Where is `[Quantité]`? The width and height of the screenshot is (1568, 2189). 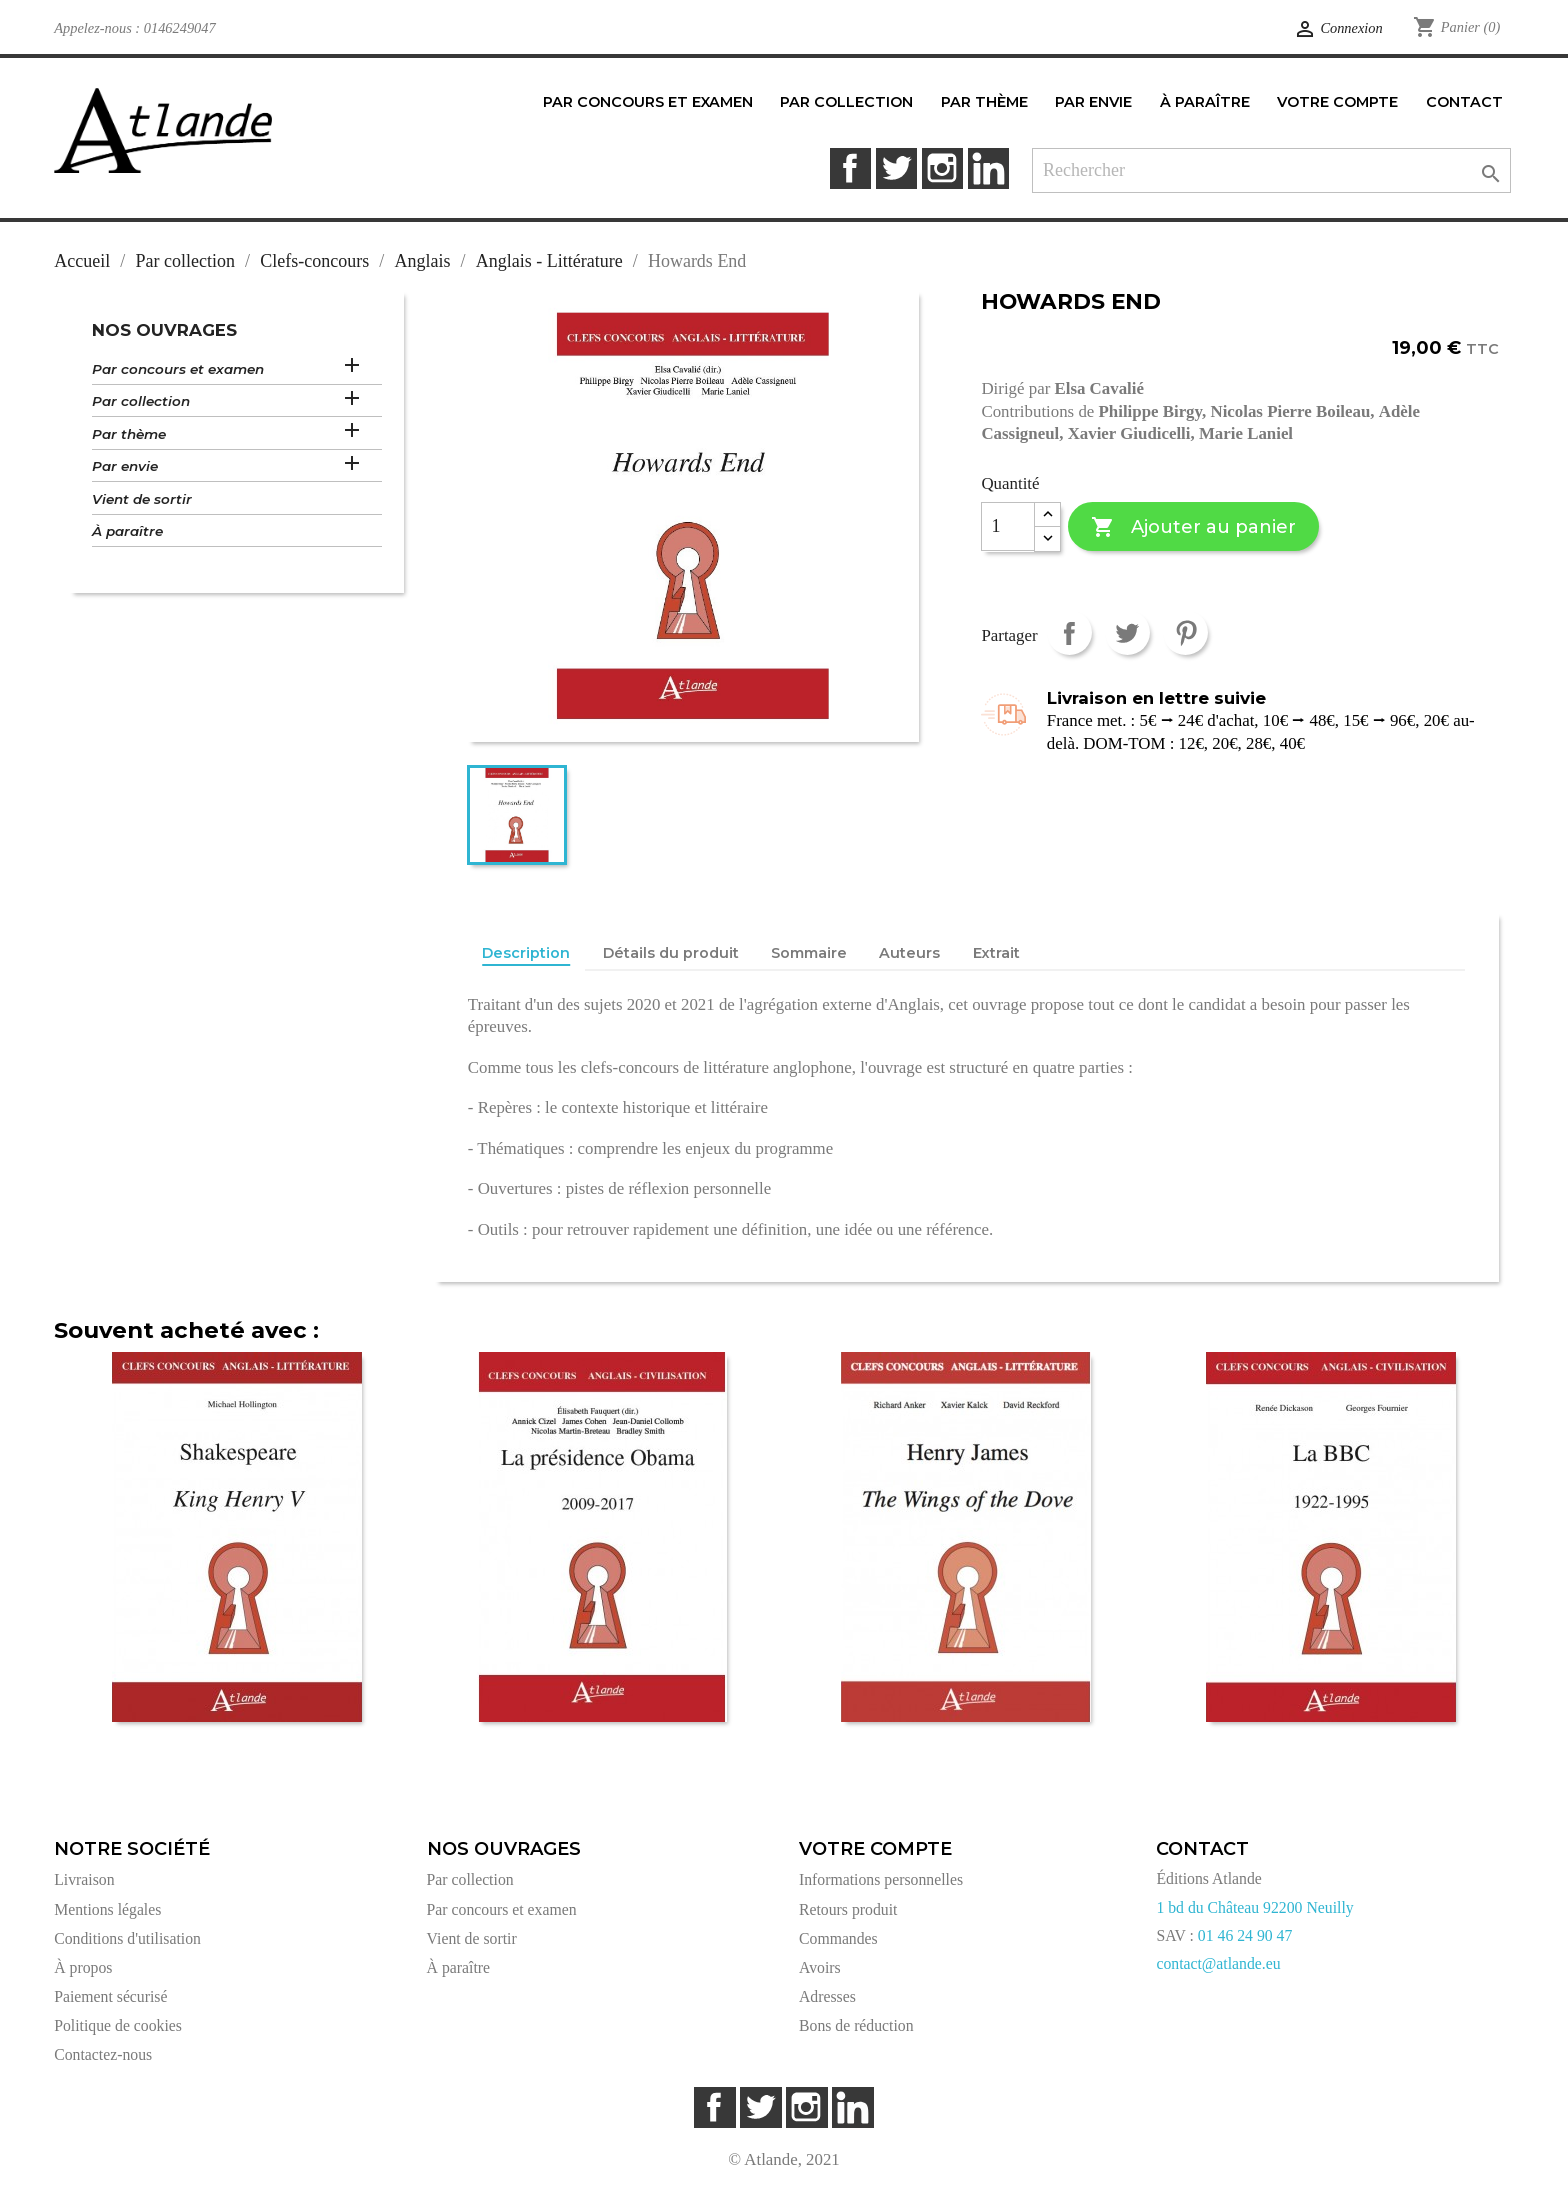
[Quantité] is located at coordinates (1008, 527).